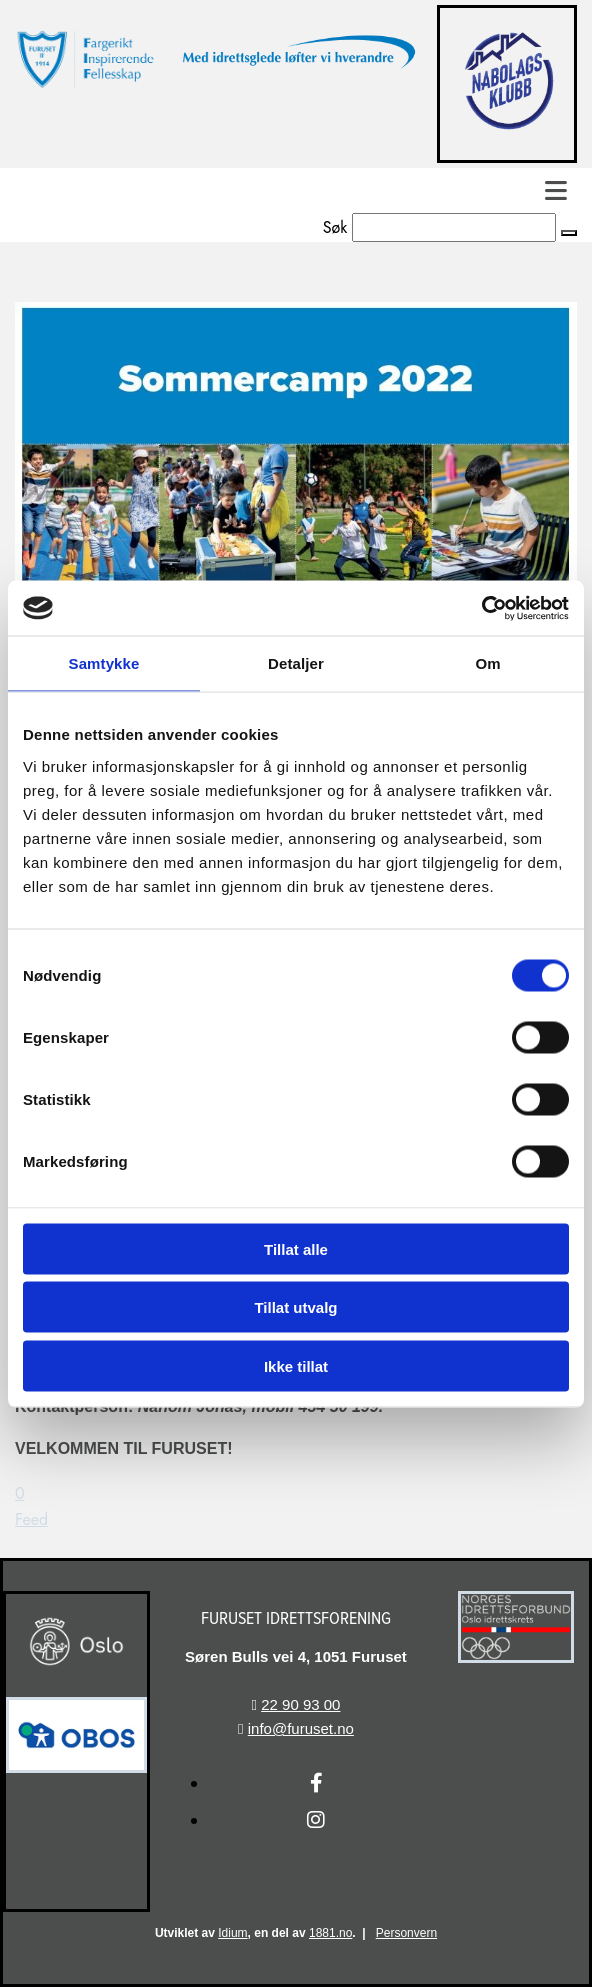 This screenshot has width=592, height=1987. What do you see at coordinates (487, 663) in the screenshot?
I see `Om [tab]` at bounding box center [487, 663].